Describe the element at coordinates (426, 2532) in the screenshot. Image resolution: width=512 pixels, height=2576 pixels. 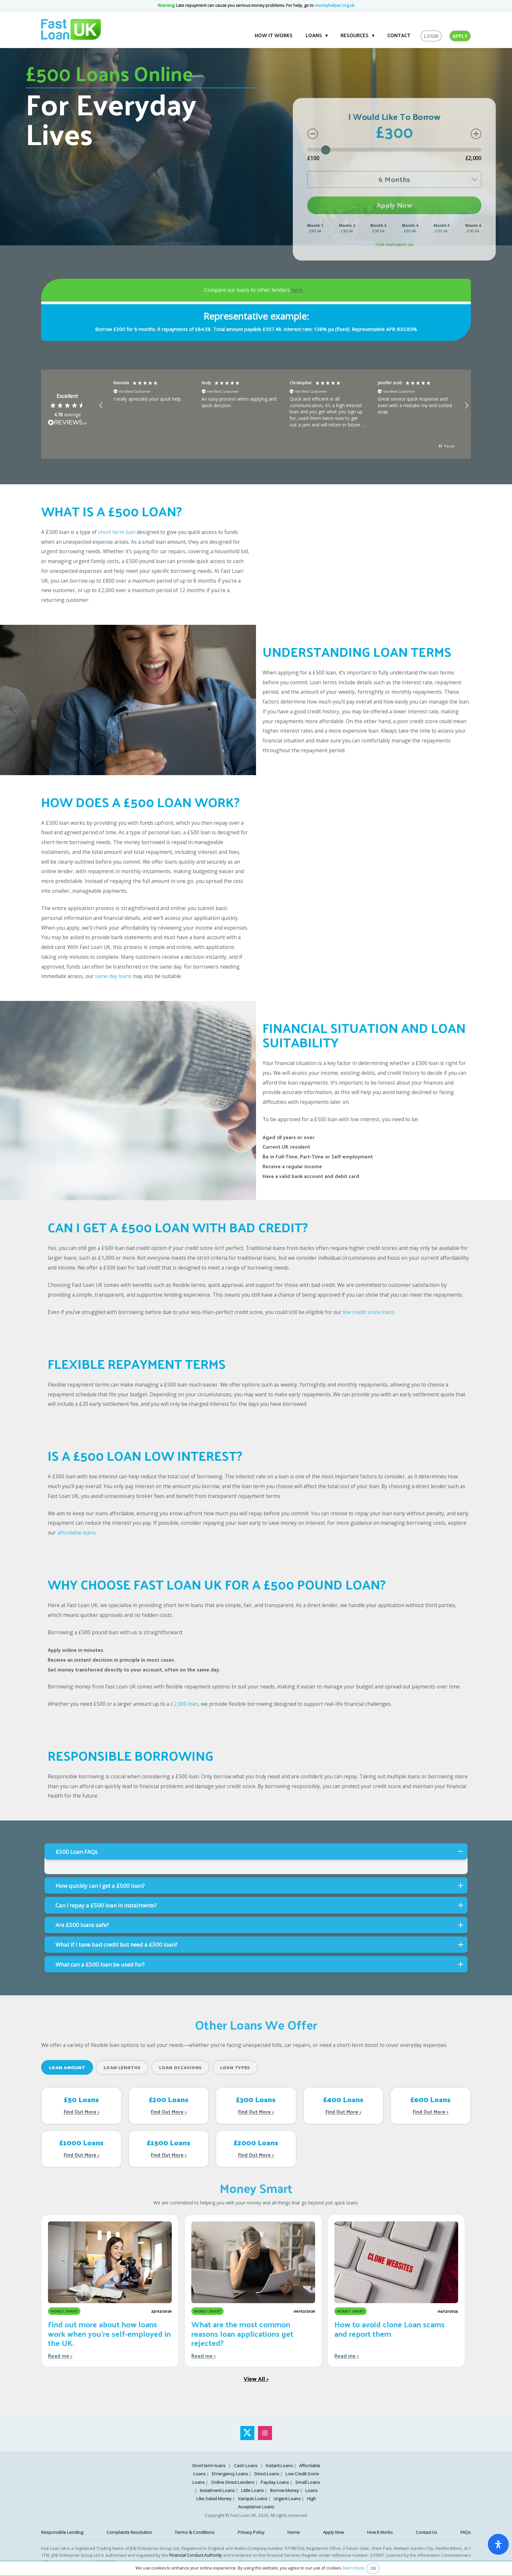
I see `Contact Us` at that location.